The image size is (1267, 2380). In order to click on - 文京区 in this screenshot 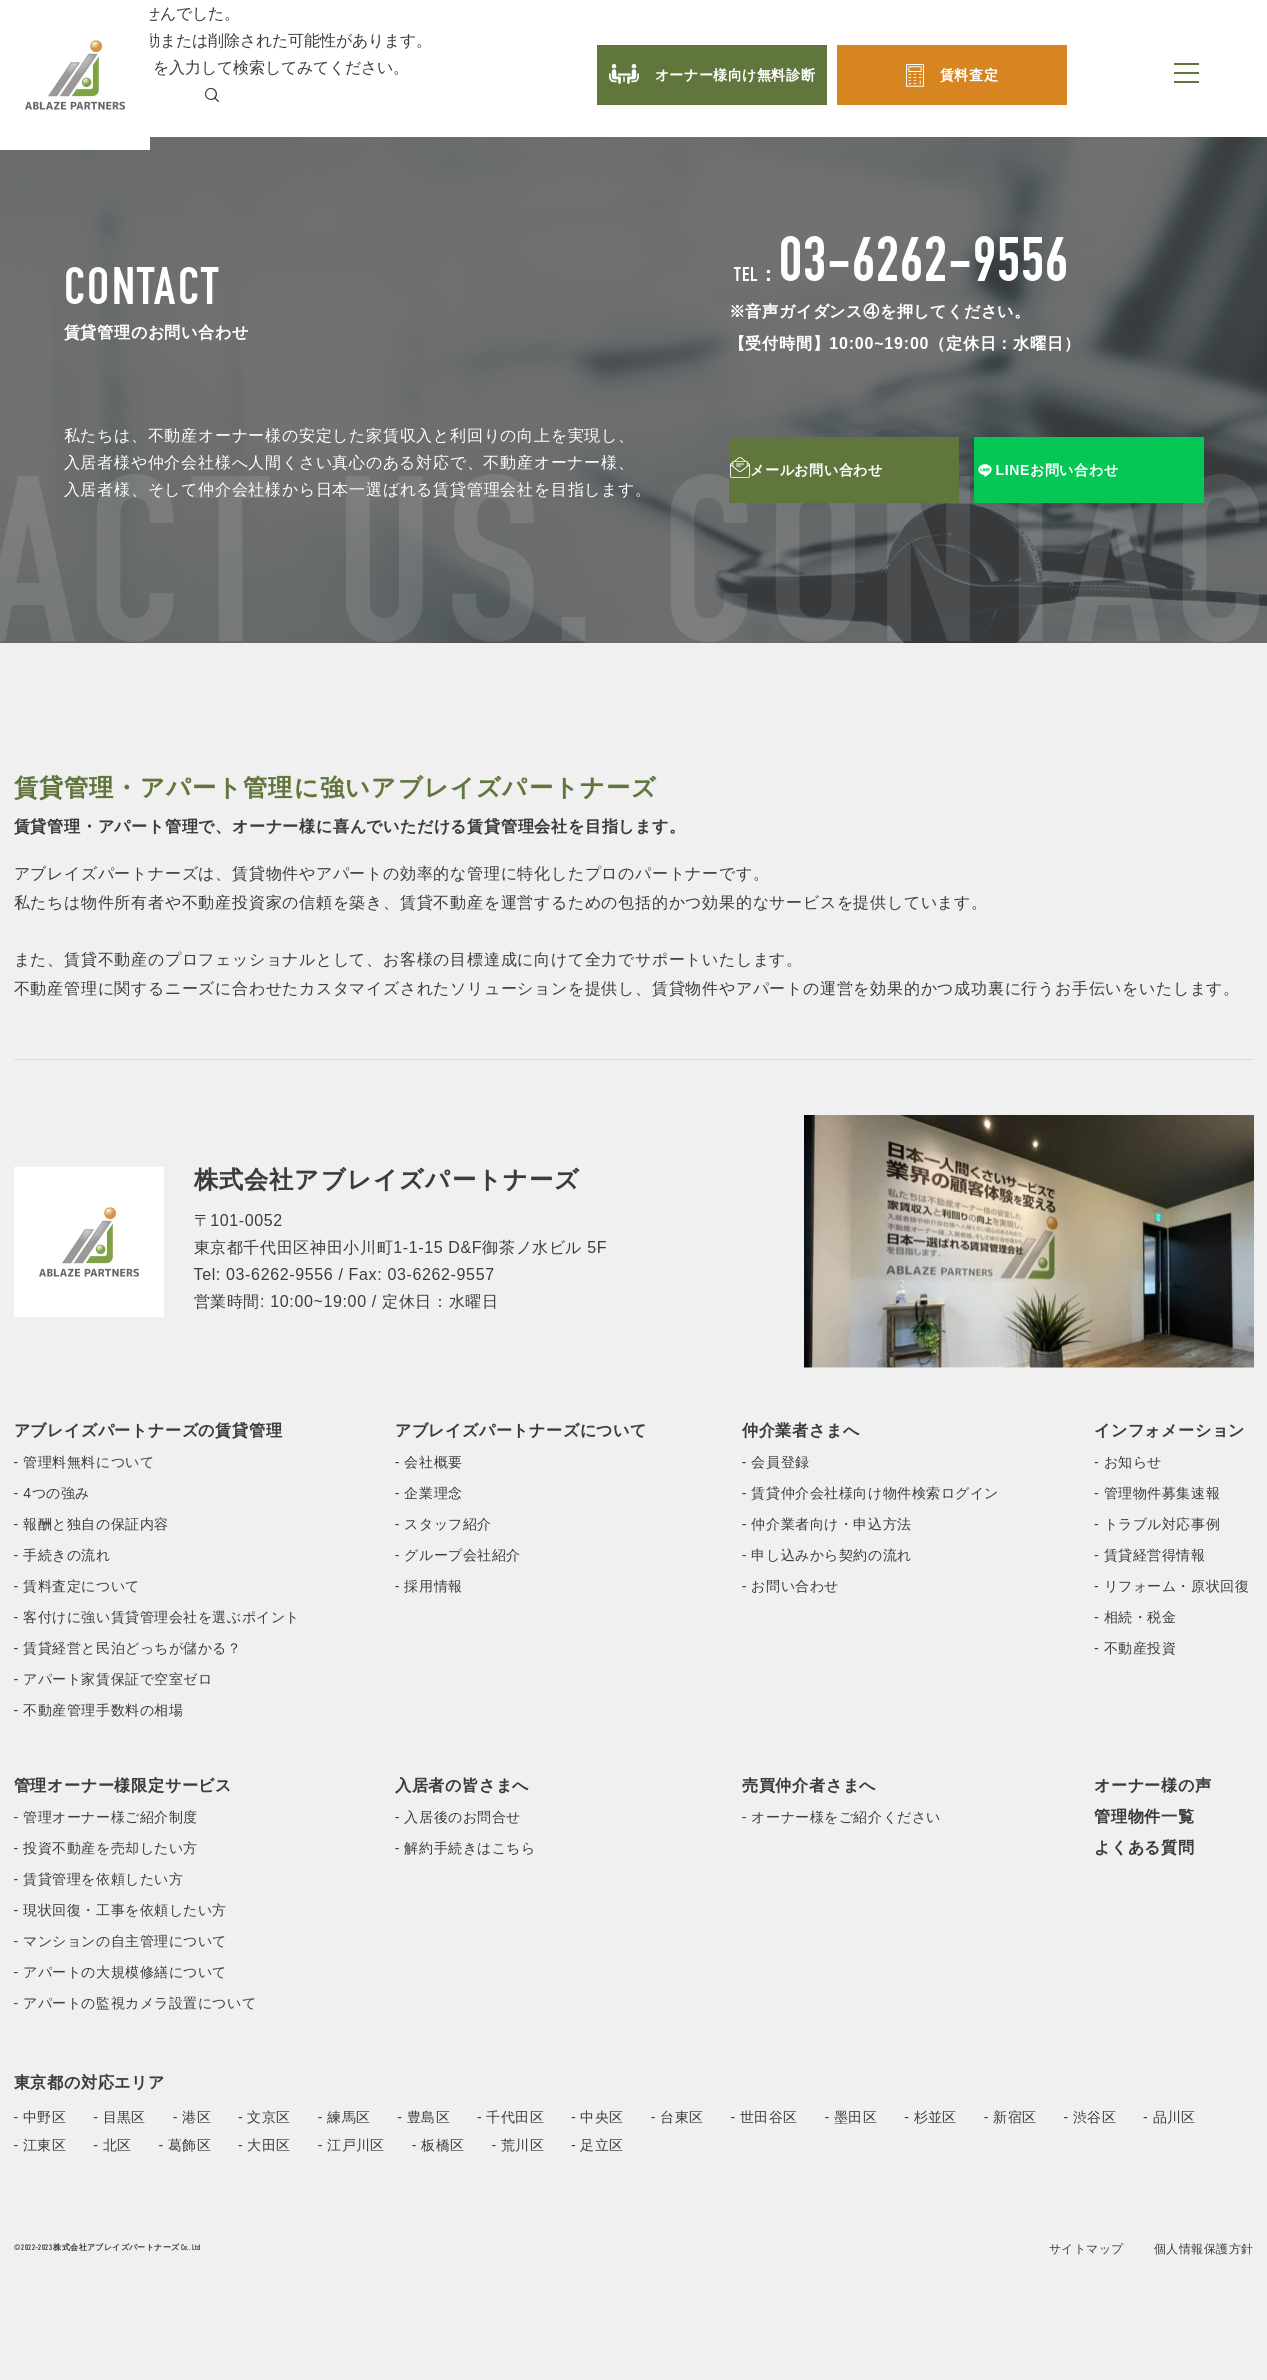, I will do `click(264, 2117)`.